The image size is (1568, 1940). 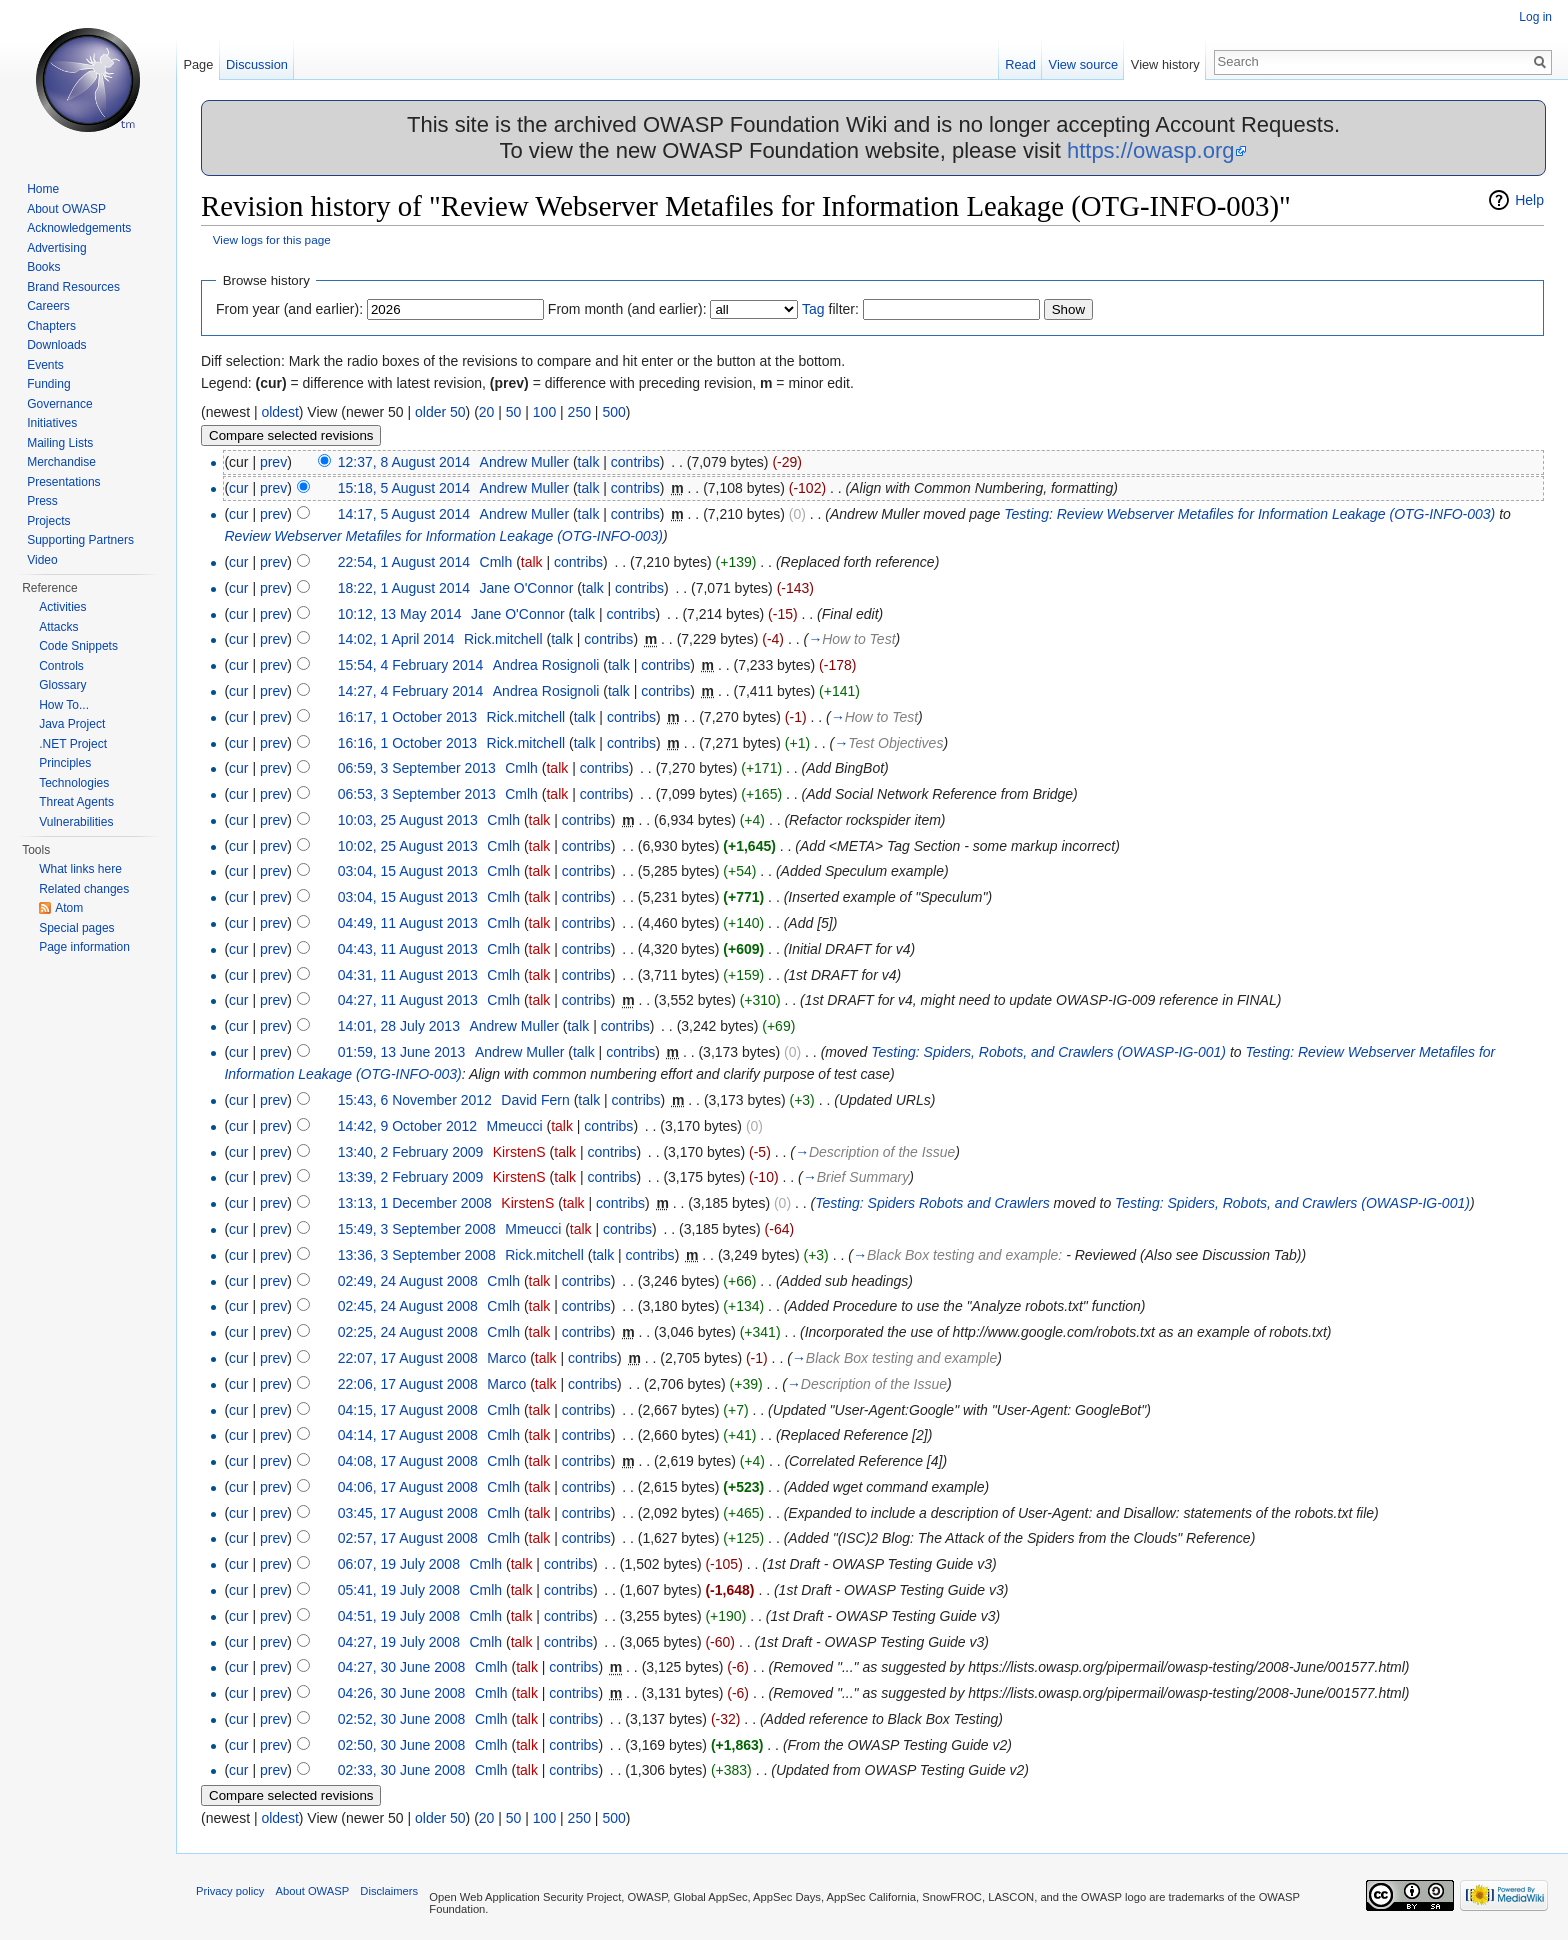 I want to click on Cmlh, so click(x=496, y=562).